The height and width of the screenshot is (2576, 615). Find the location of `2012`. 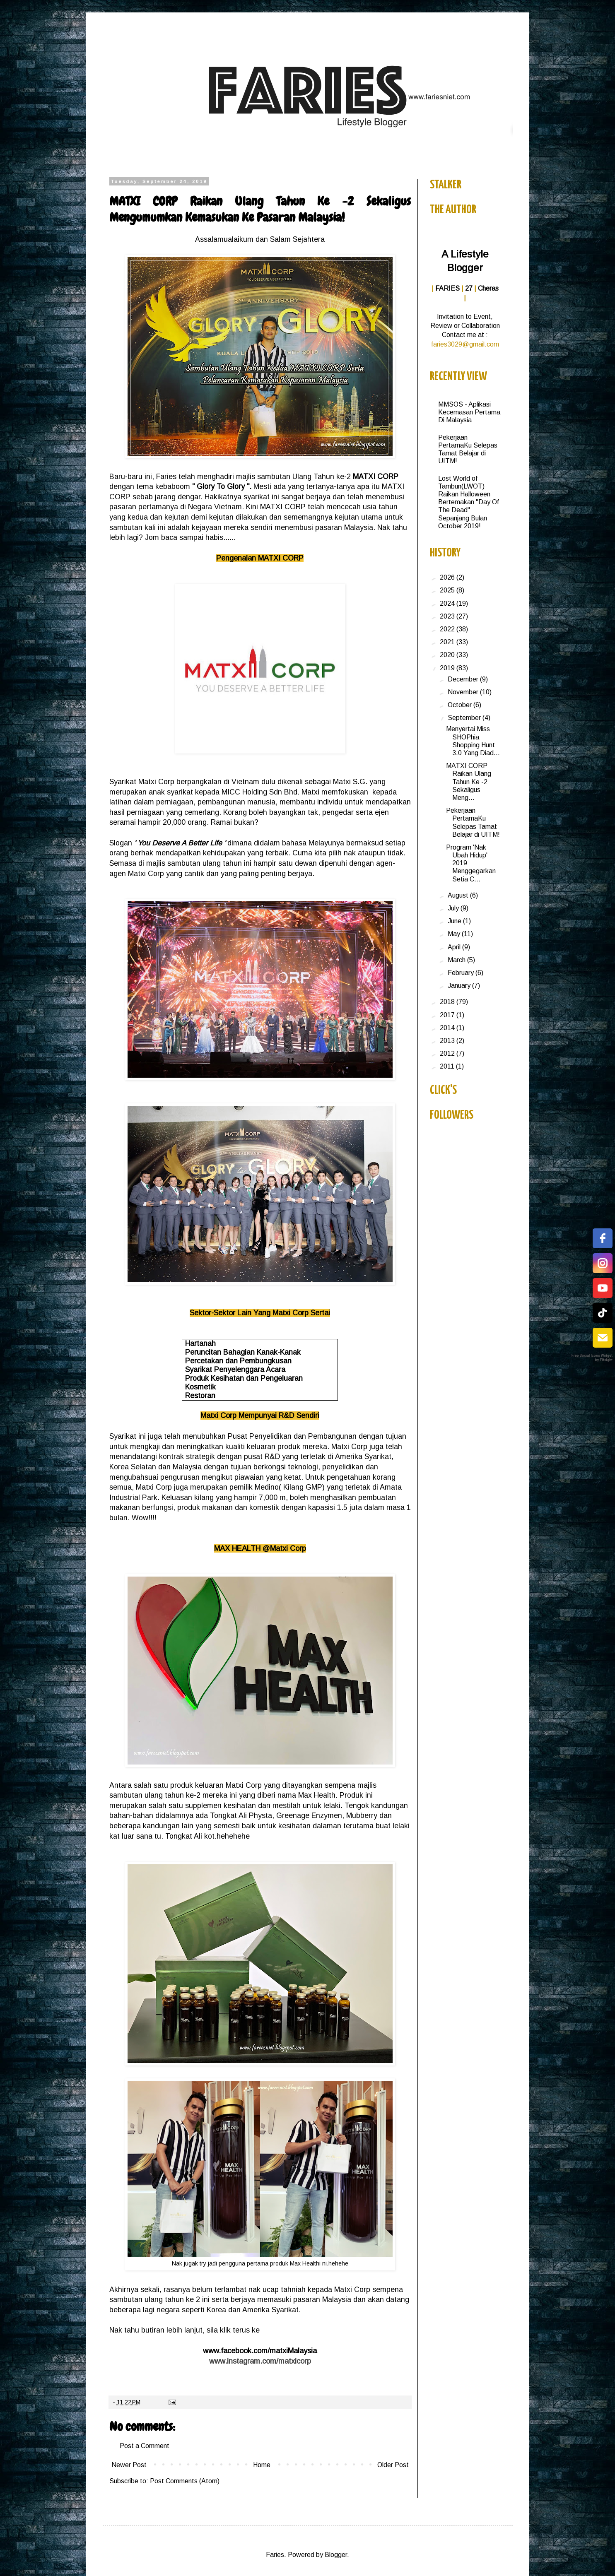

2012 is located at coordinates (448, 1053).